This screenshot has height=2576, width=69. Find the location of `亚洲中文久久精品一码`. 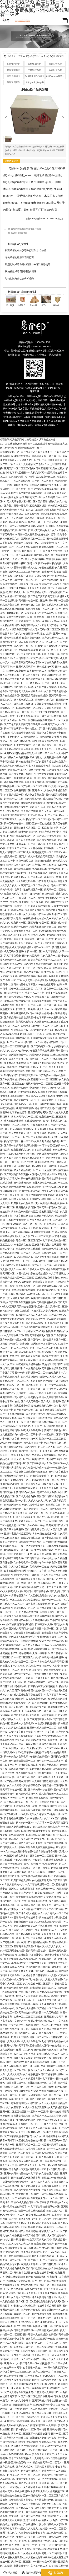

亚洲中文久久精品一码 is located at coordinates (28, 2479).